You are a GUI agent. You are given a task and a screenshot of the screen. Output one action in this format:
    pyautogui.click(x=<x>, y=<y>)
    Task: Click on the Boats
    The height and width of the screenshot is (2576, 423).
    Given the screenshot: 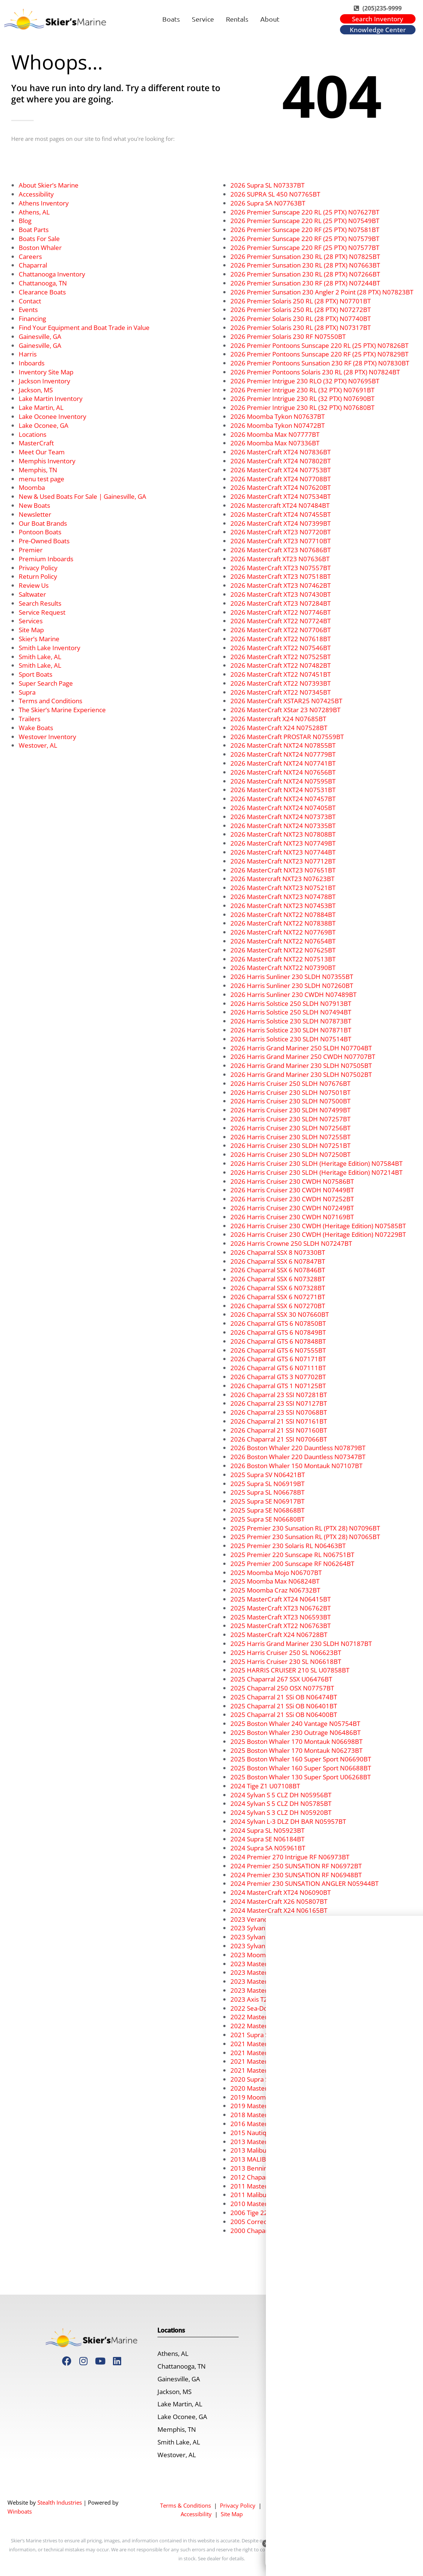 What is the action you would take?
    pyautogui.click(x=171, y=19)
    